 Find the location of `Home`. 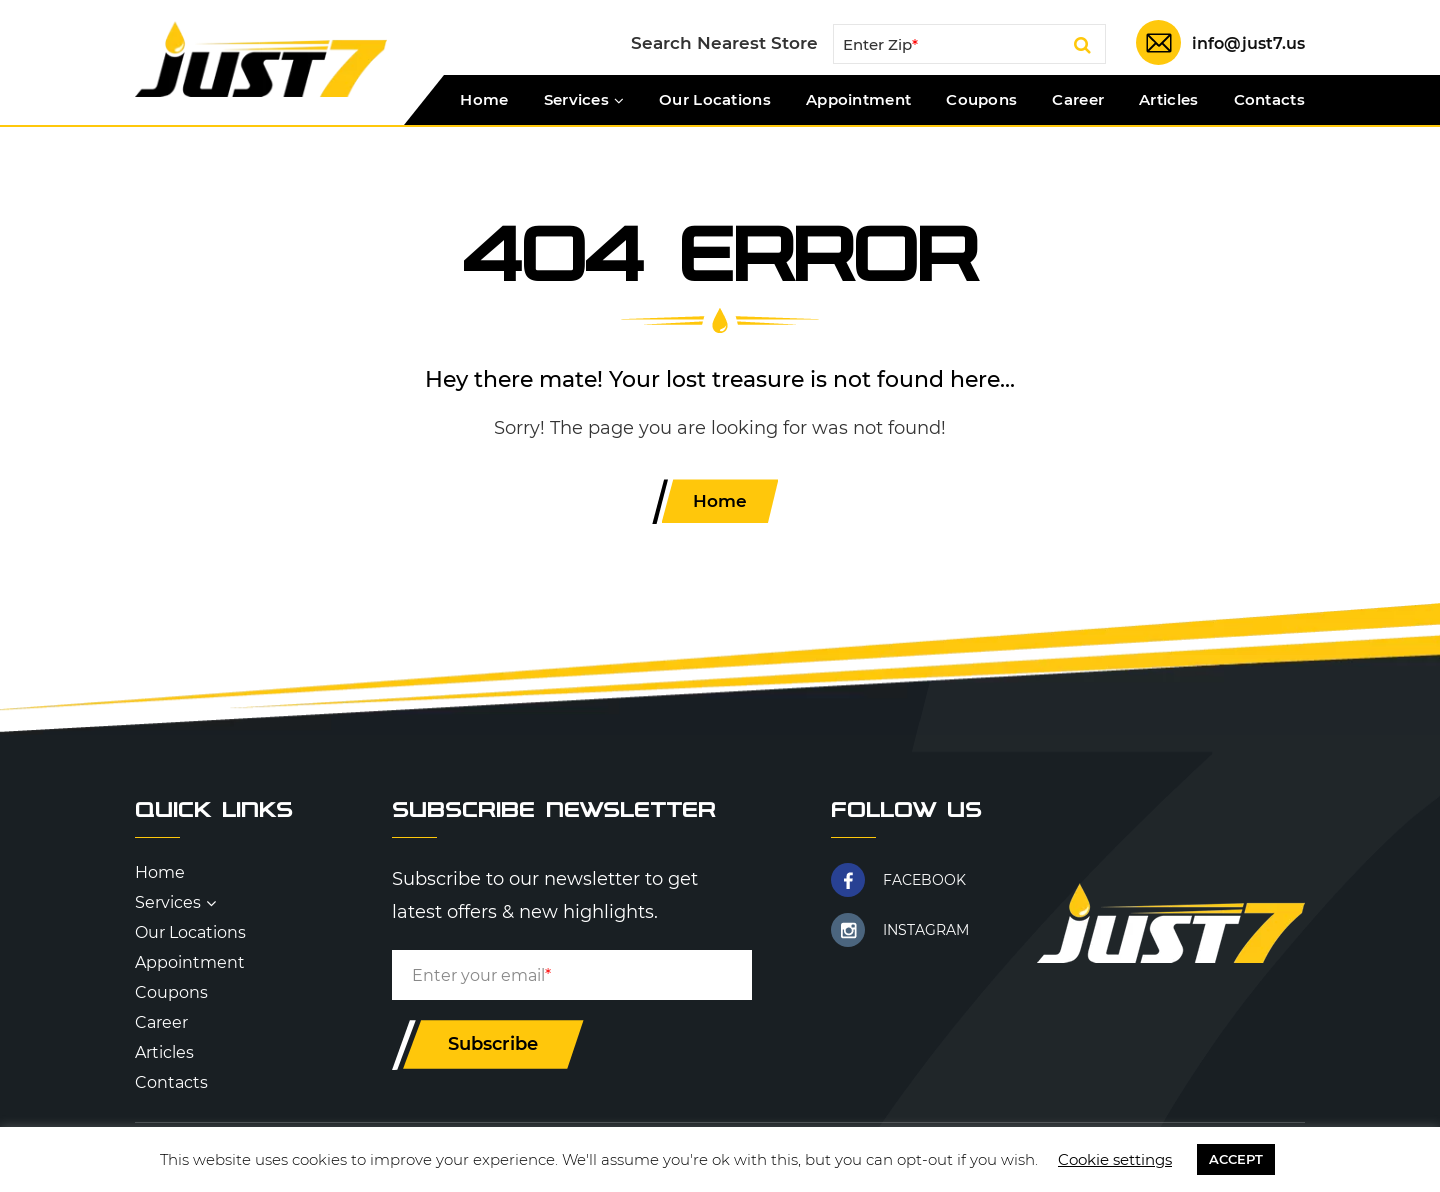

Home is located at coordinates (484, 100).